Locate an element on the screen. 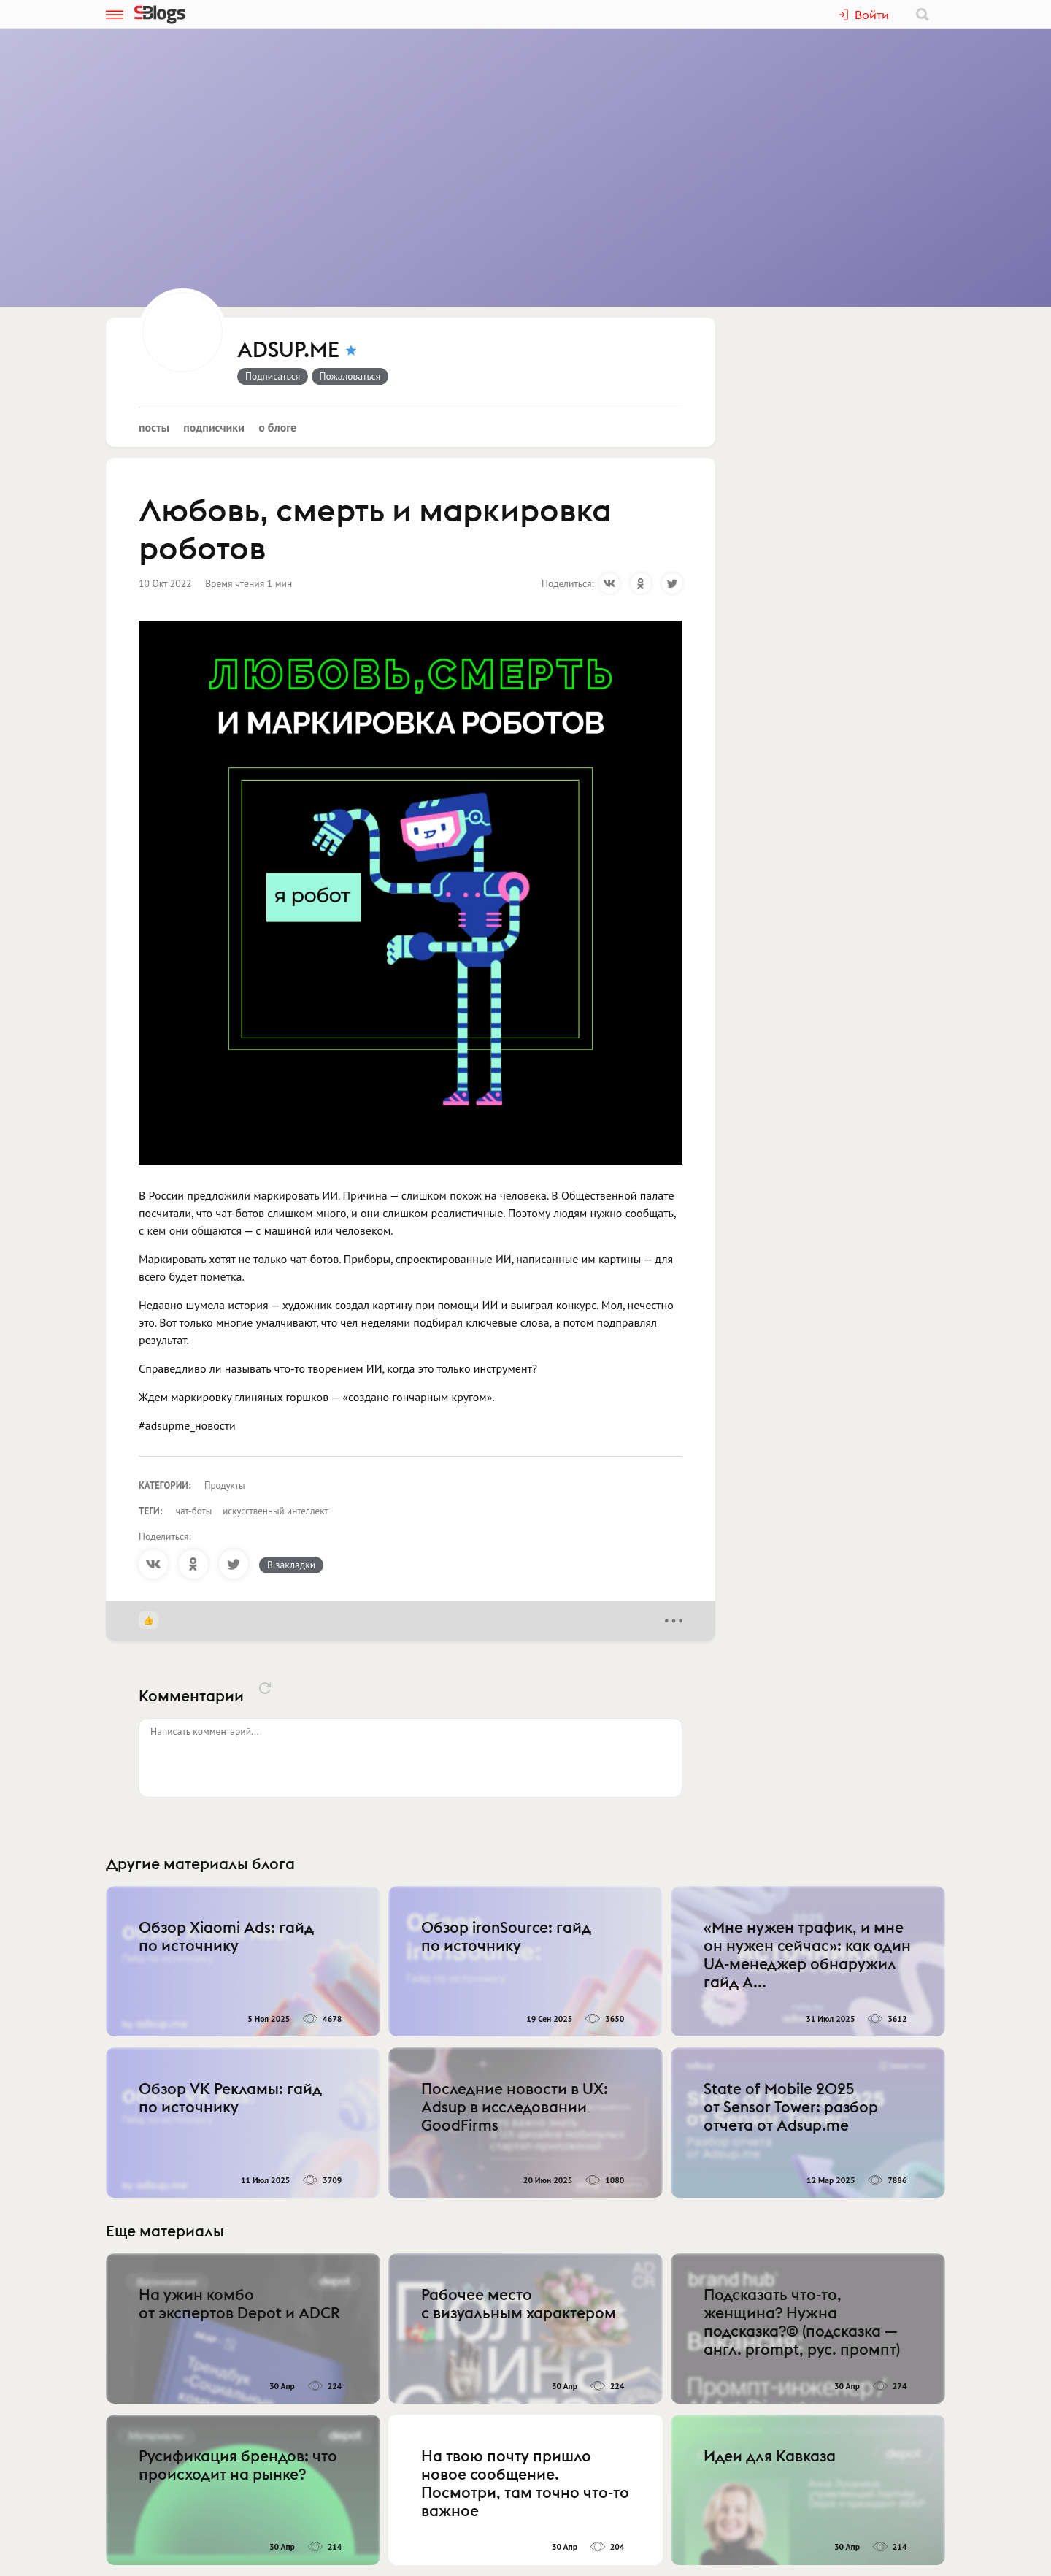  Подписаться is located at coordinates (272, 376).